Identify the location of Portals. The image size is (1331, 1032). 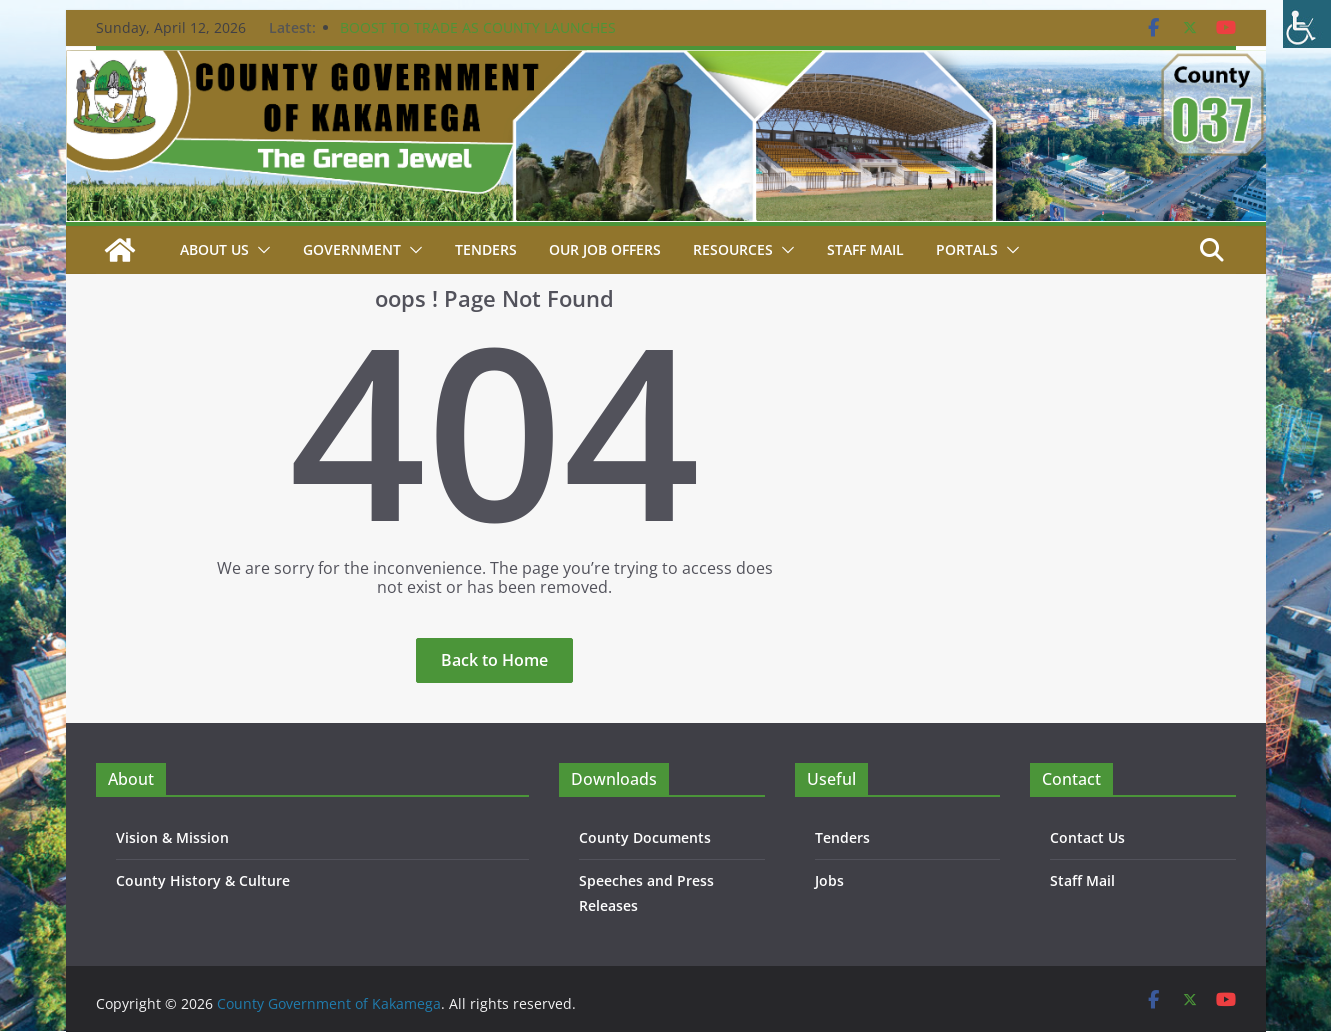
(967, 249).